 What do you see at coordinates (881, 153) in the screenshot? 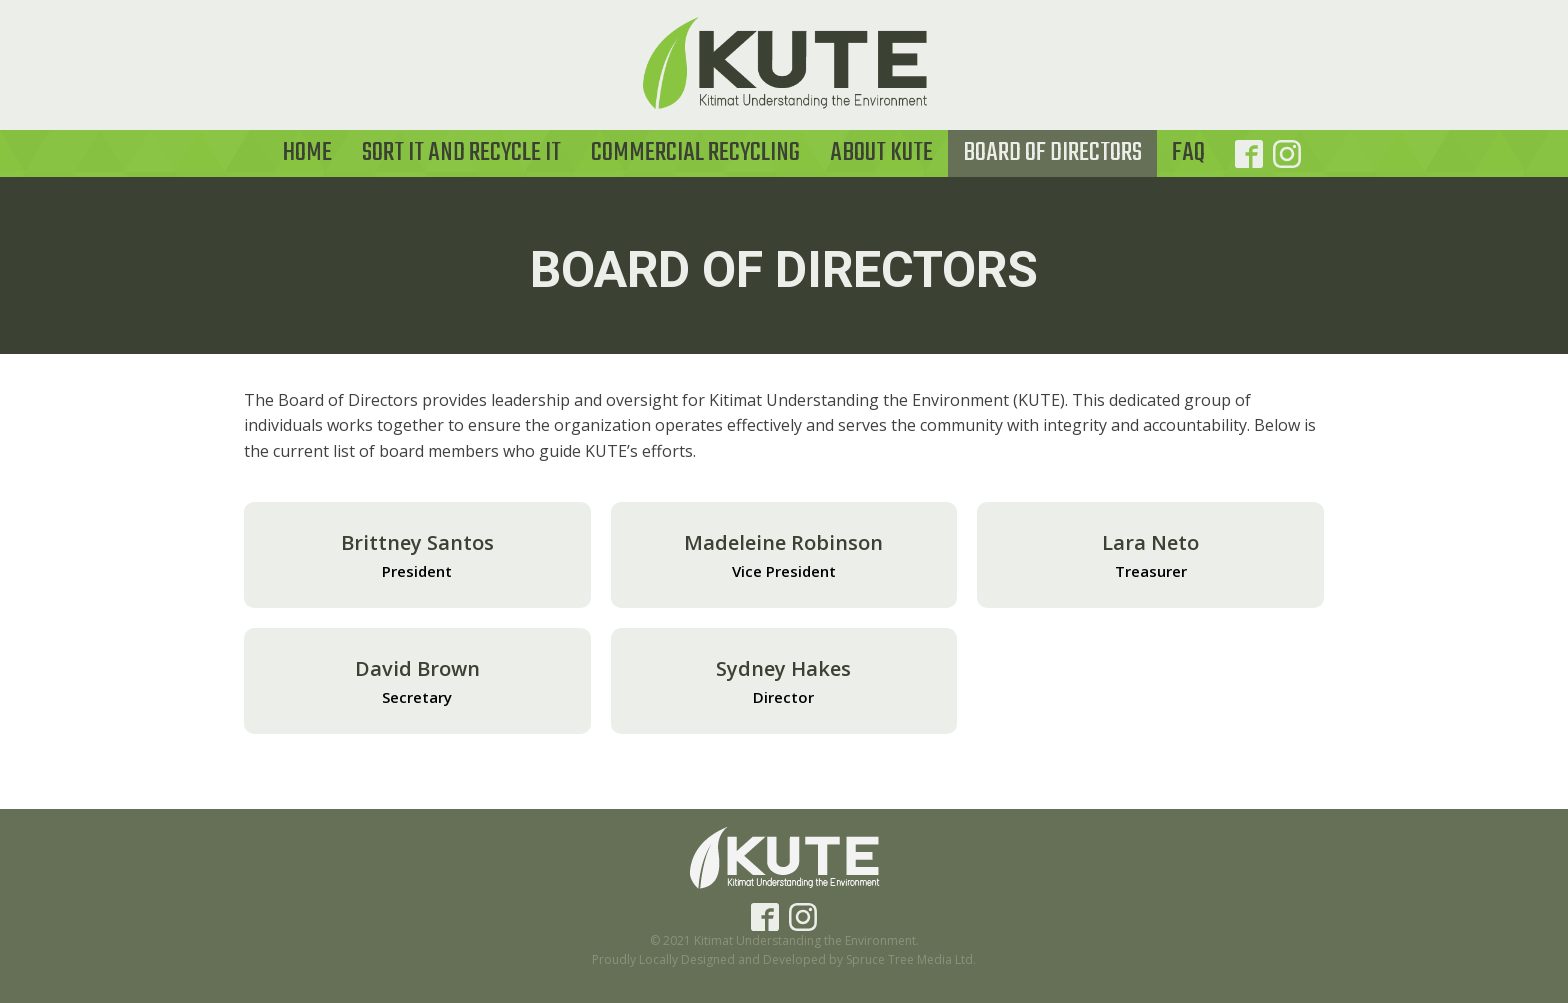
I see `About KUTE` at bounding box center [881, 153].